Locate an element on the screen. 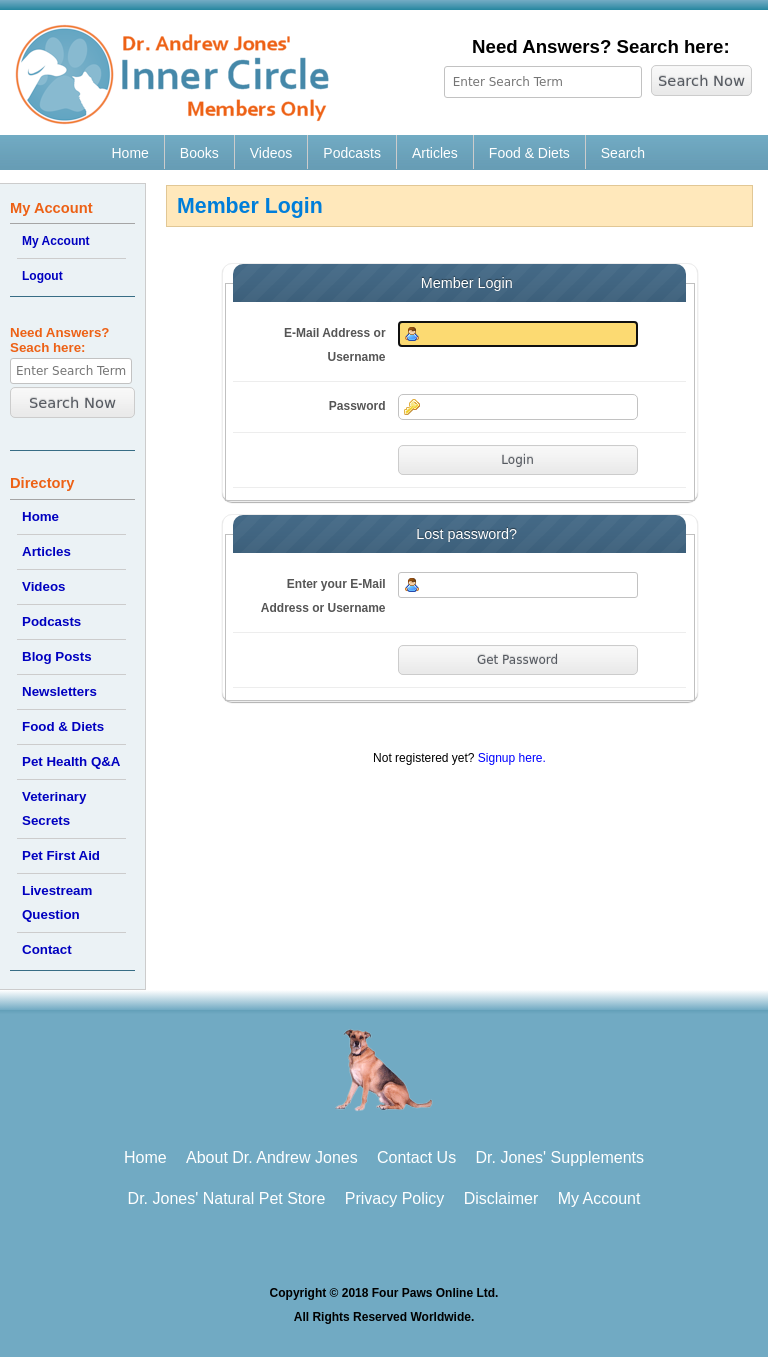 The height and width of the screenshot is (1357, 768). Podcasts is located at coordinates (352, 153).